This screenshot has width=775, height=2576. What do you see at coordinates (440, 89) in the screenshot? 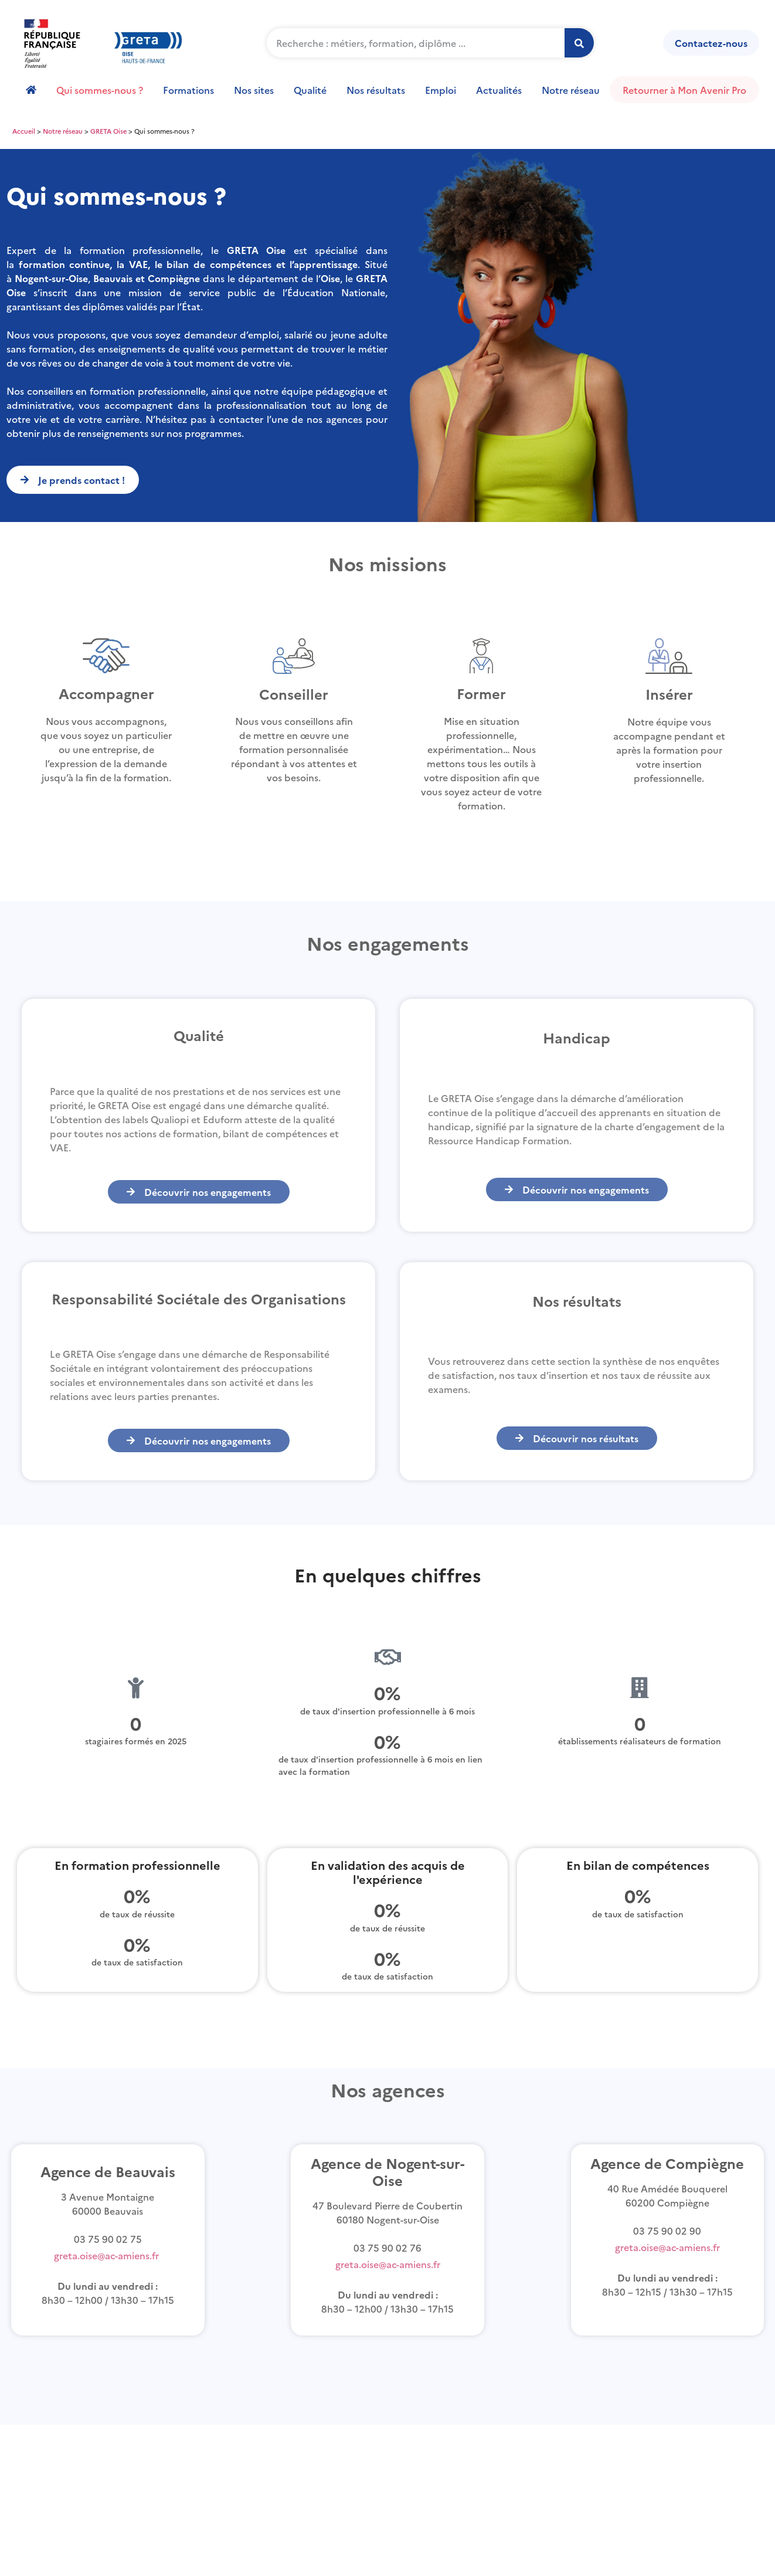
I see `Emploi` at bounding box center [440, 89].